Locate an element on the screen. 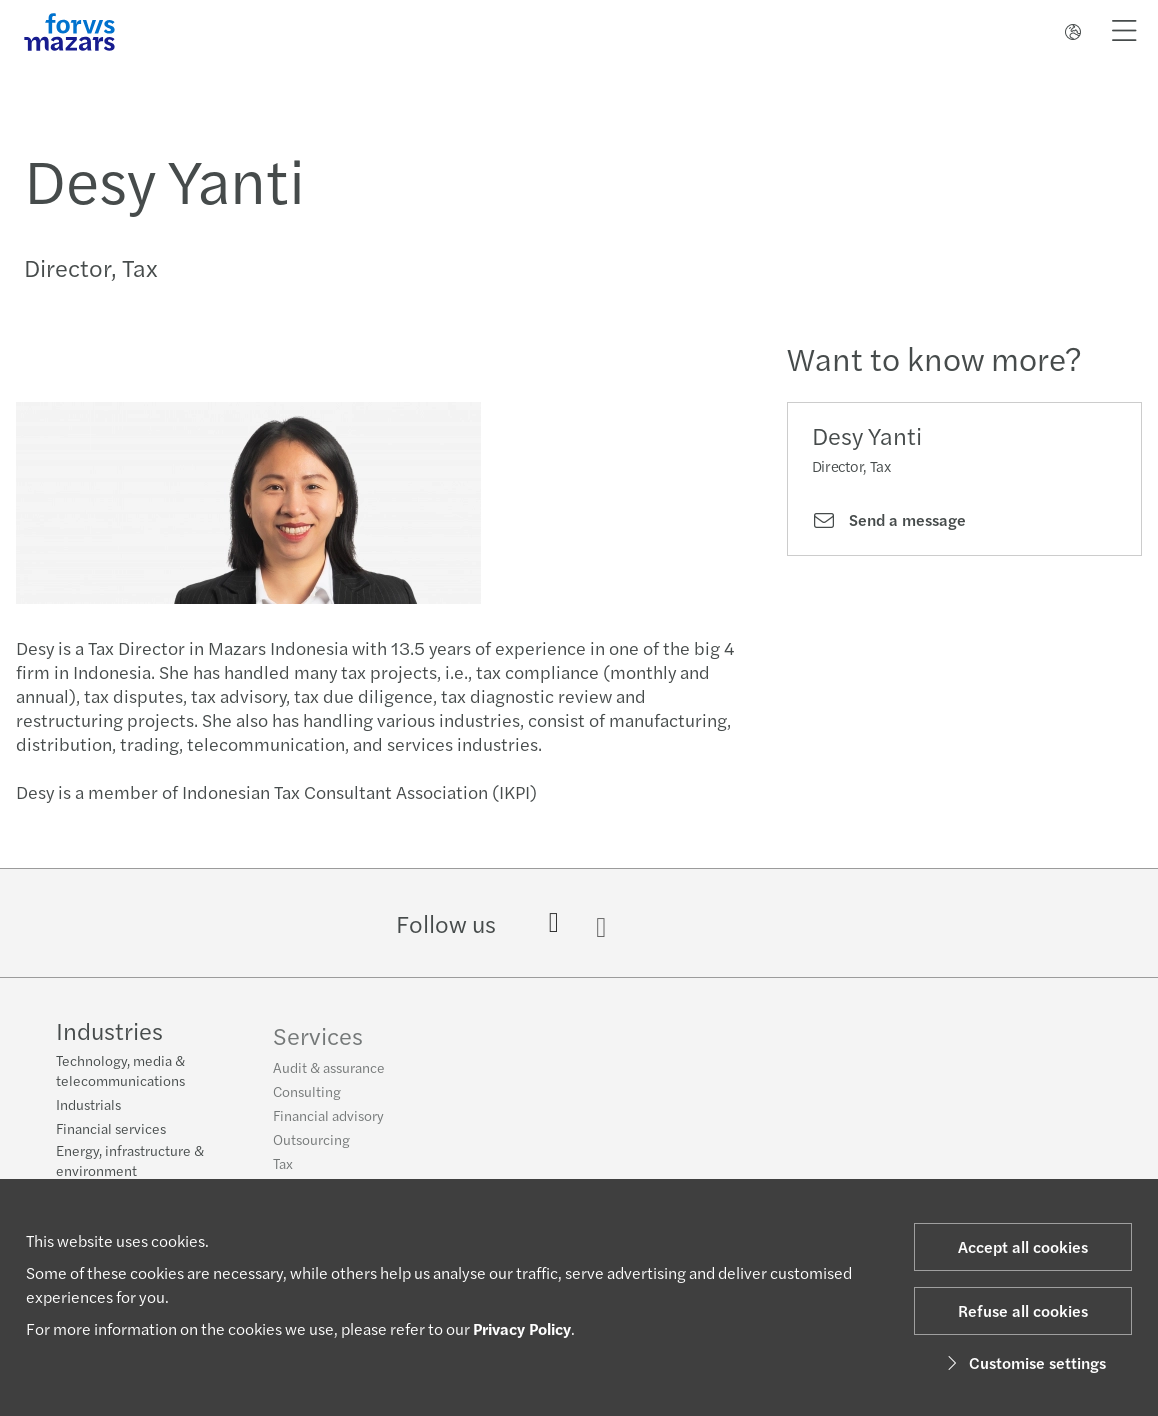 The height and width of the screenshot is (1416, 1158). Services is located at coordinates (318, 1044).